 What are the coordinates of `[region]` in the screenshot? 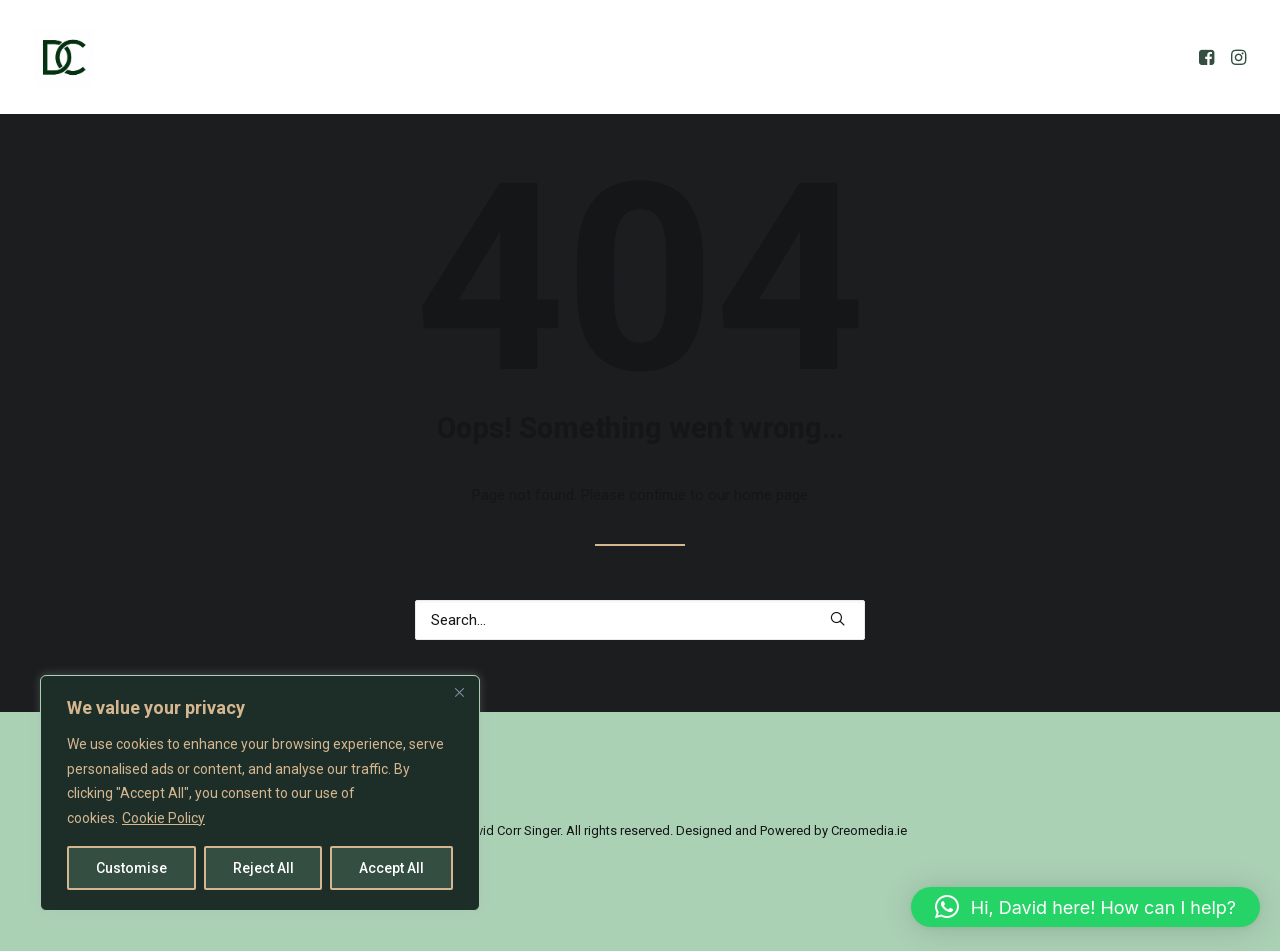 It's located at (260, 793).